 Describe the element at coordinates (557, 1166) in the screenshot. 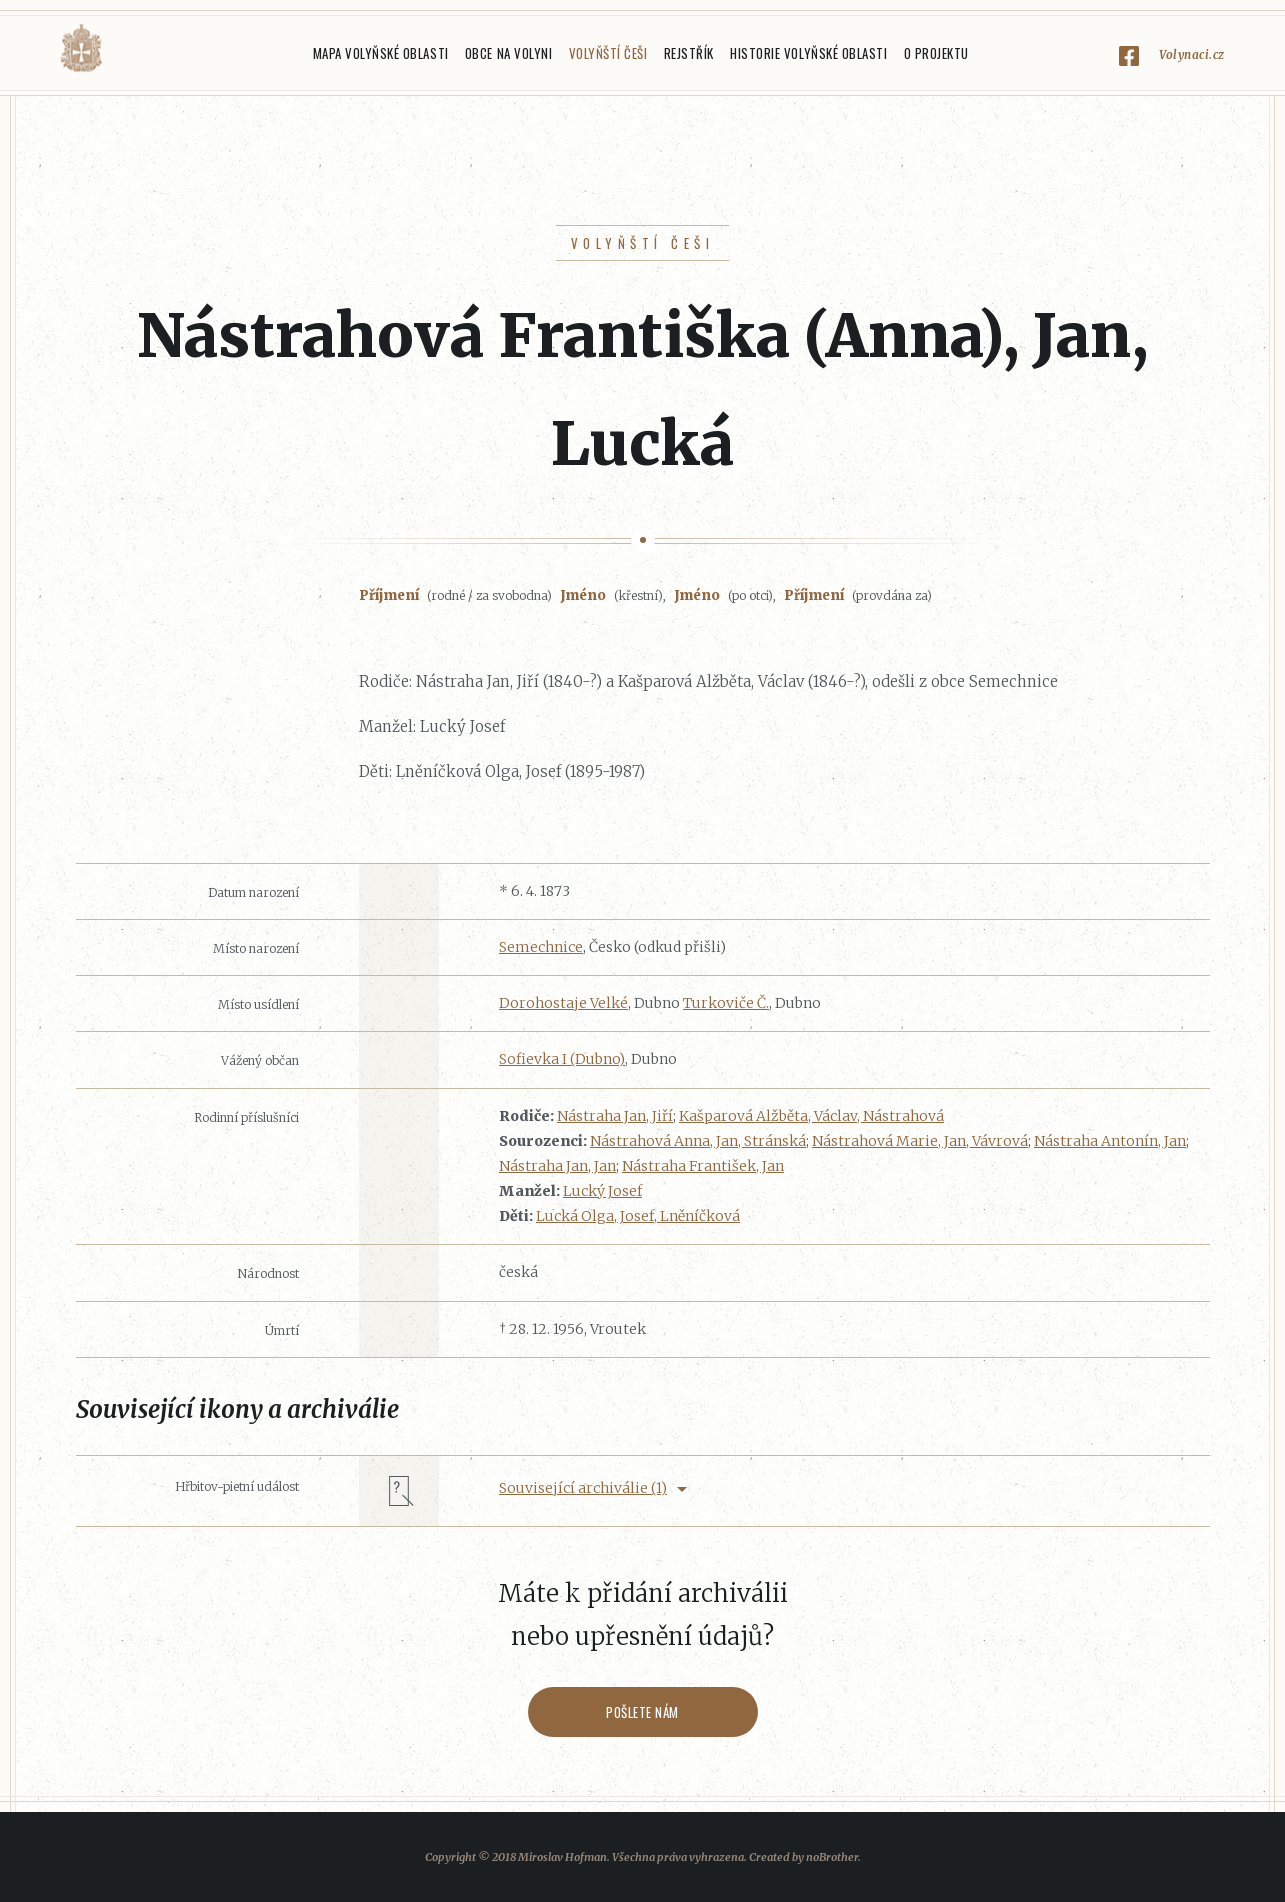

I see `Nástraha Jan, Jan` at that location.